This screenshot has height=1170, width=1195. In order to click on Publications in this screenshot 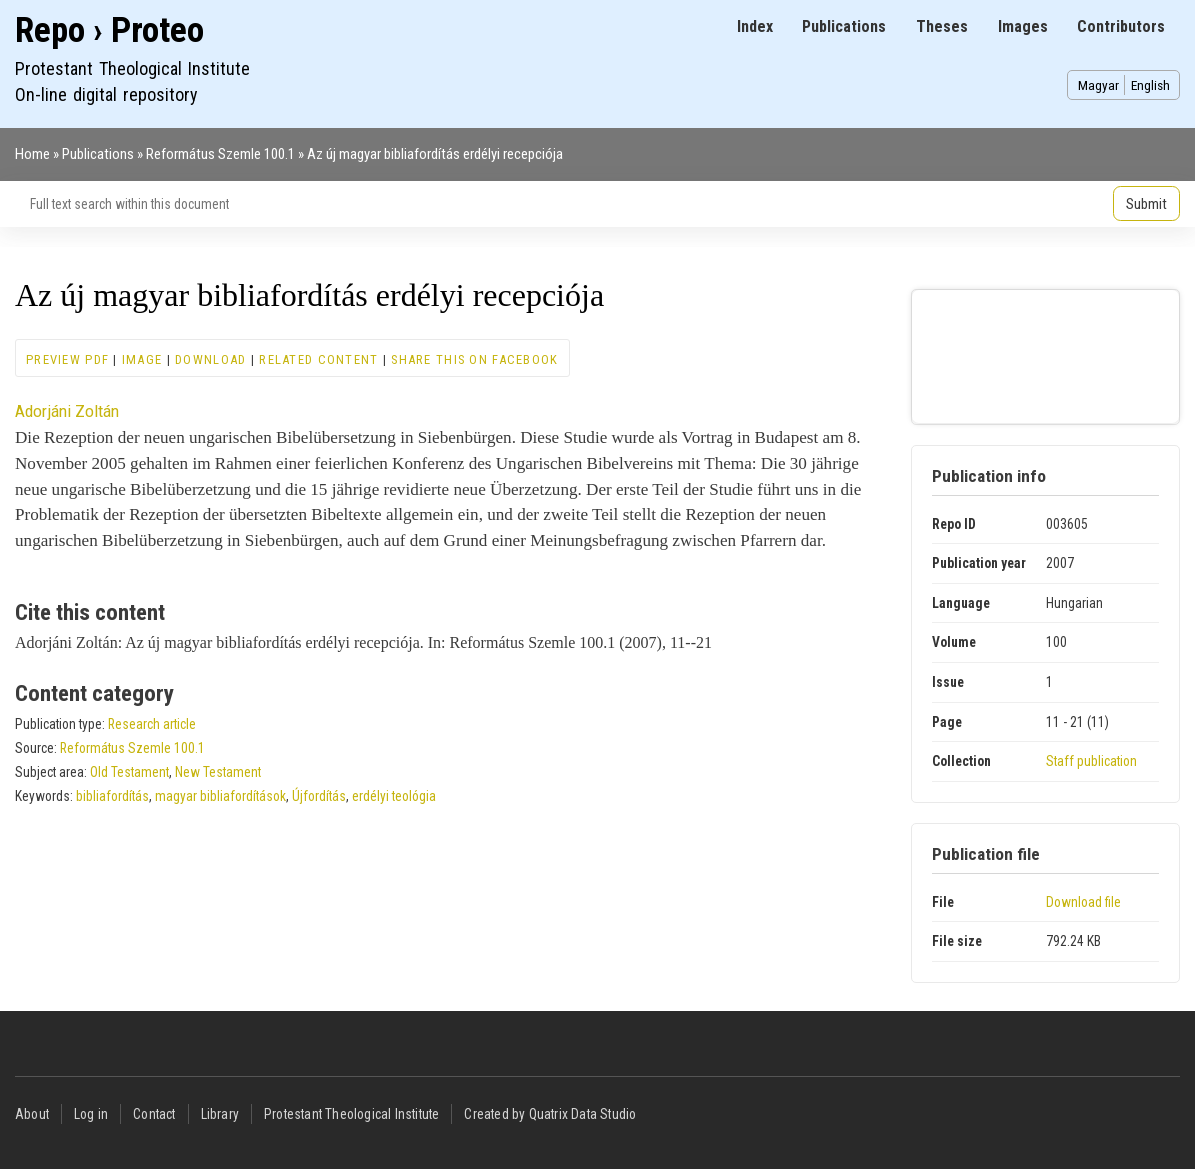, I will do `click(844, 26)`.